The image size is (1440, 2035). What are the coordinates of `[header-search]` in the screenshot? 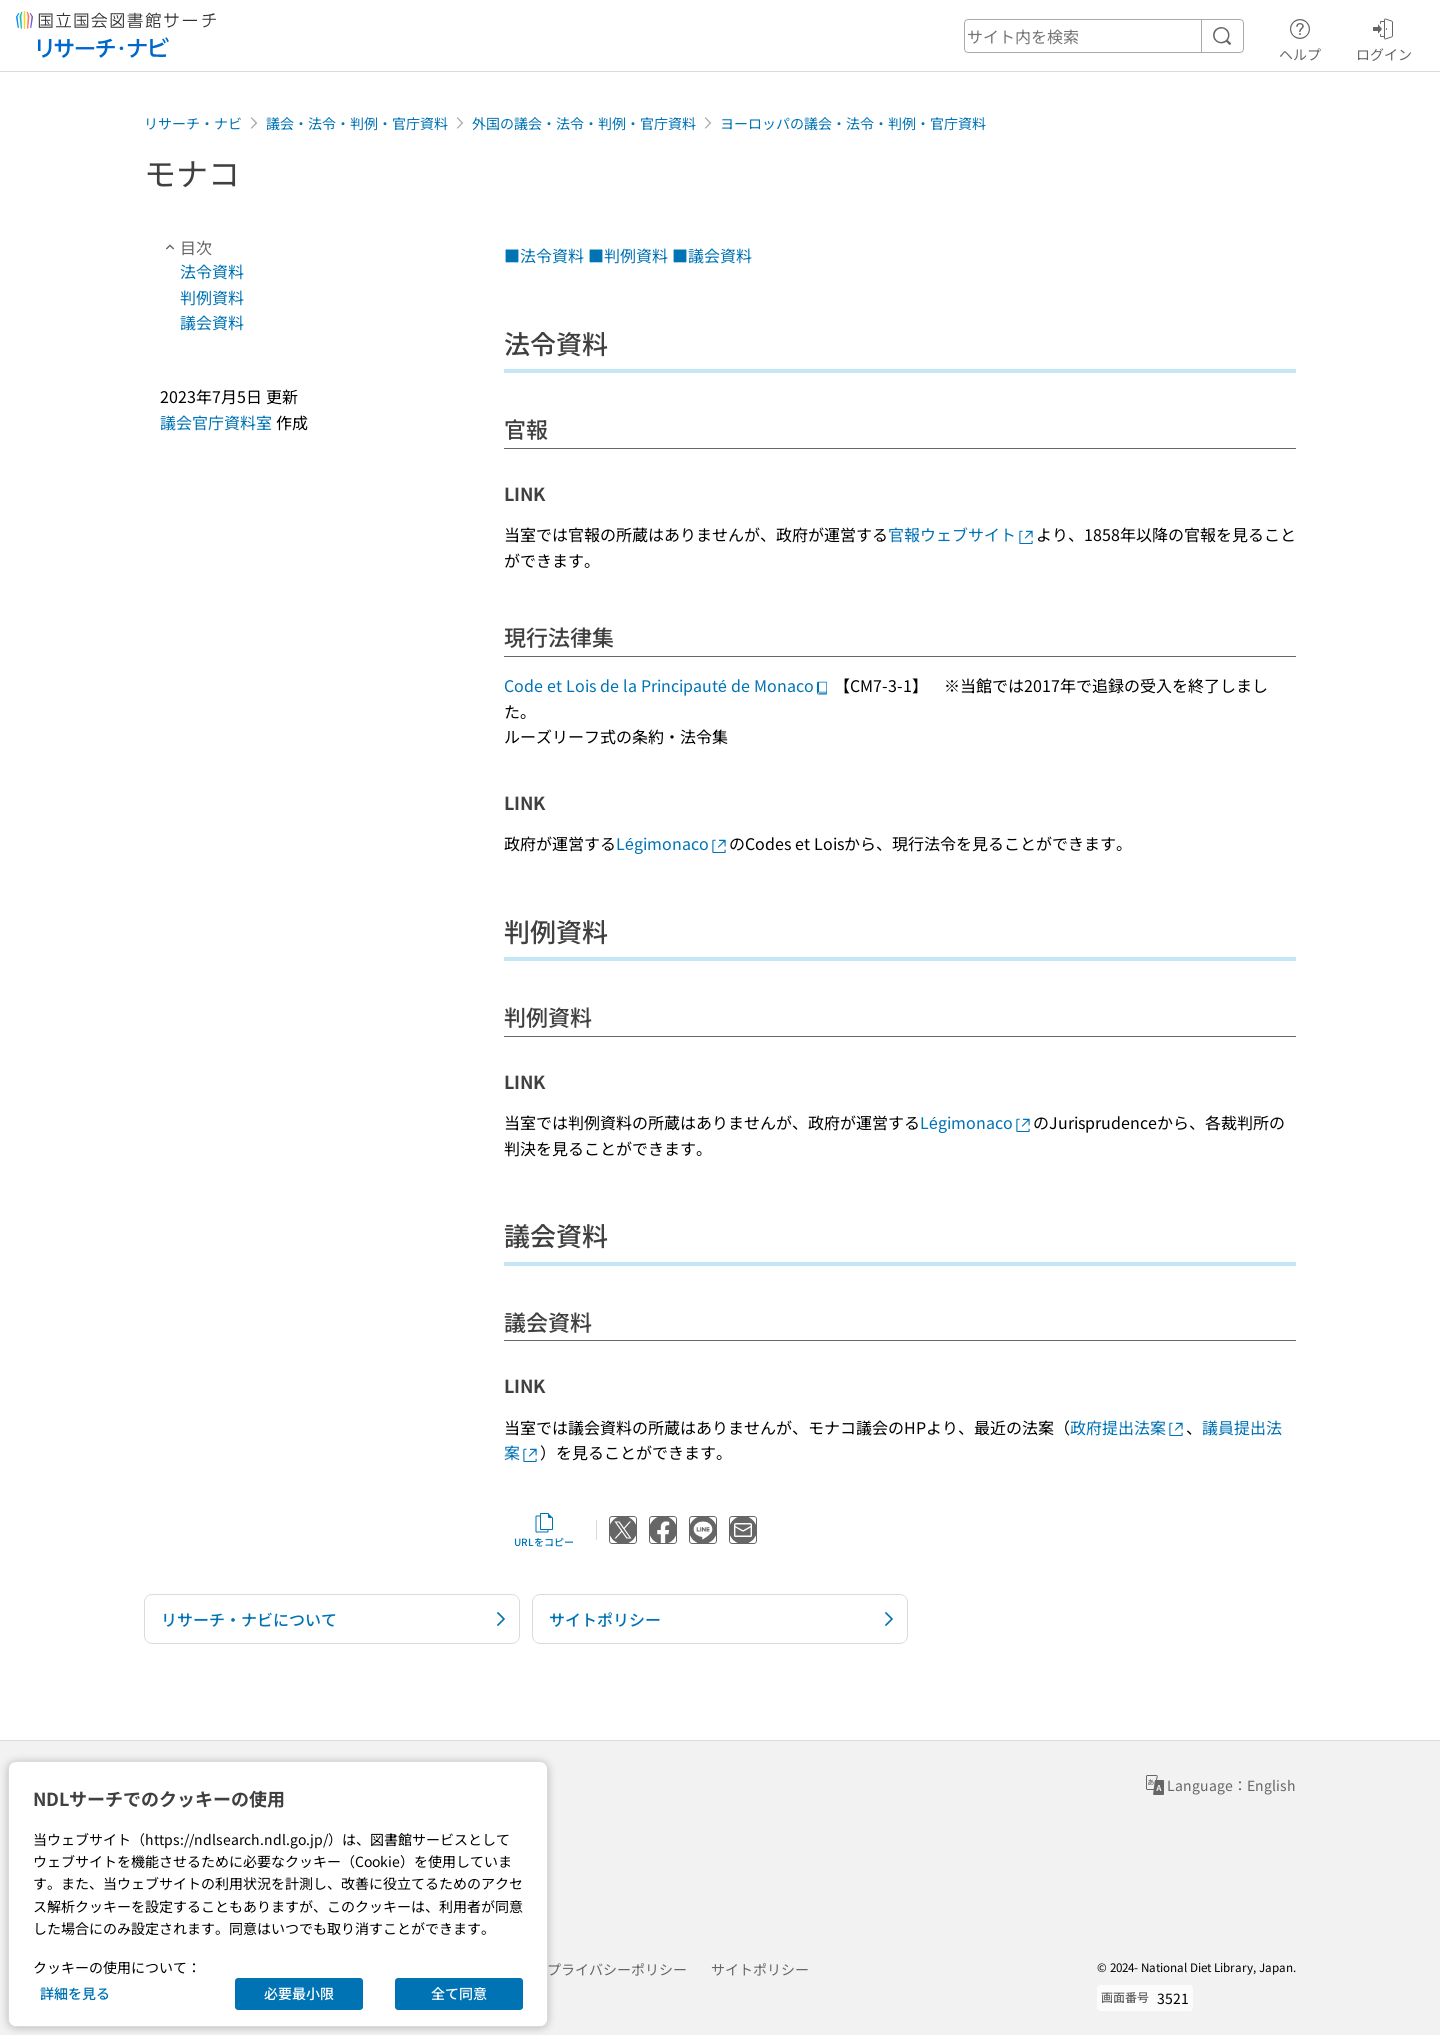 It's located at (1104, 36).